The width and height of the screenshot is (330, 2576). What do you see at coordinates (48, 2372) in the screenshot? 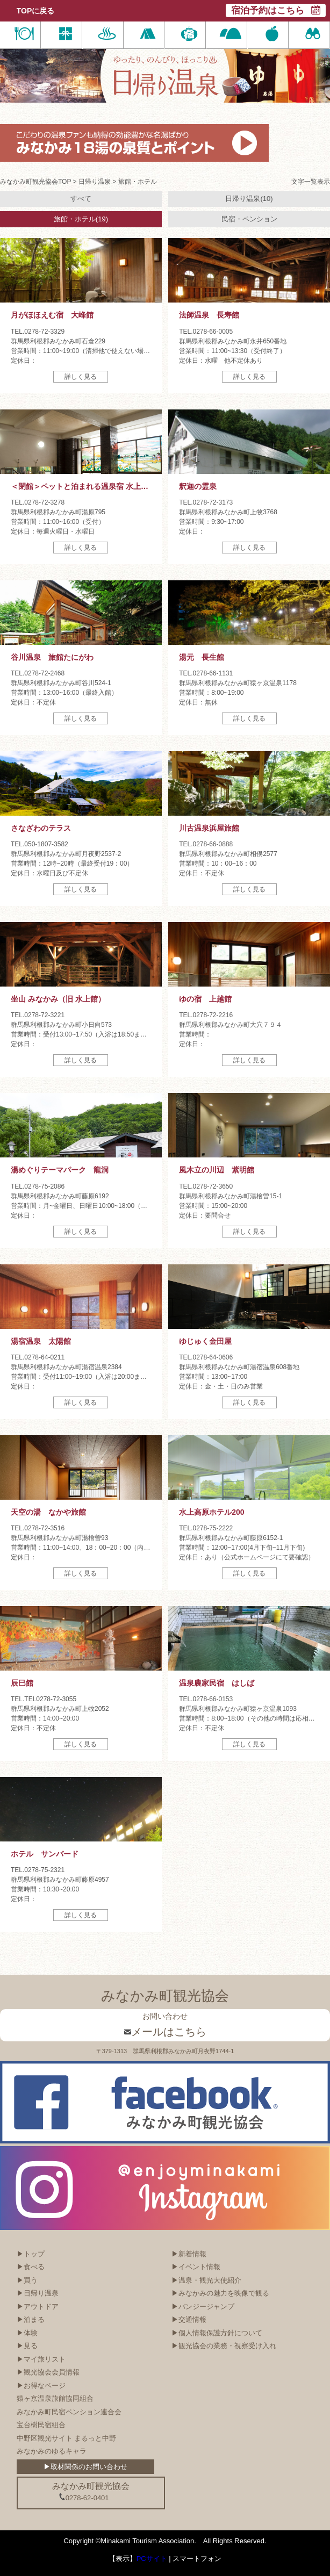
I see `▶観光協会会員情報` at bounding box center [48, 2372].